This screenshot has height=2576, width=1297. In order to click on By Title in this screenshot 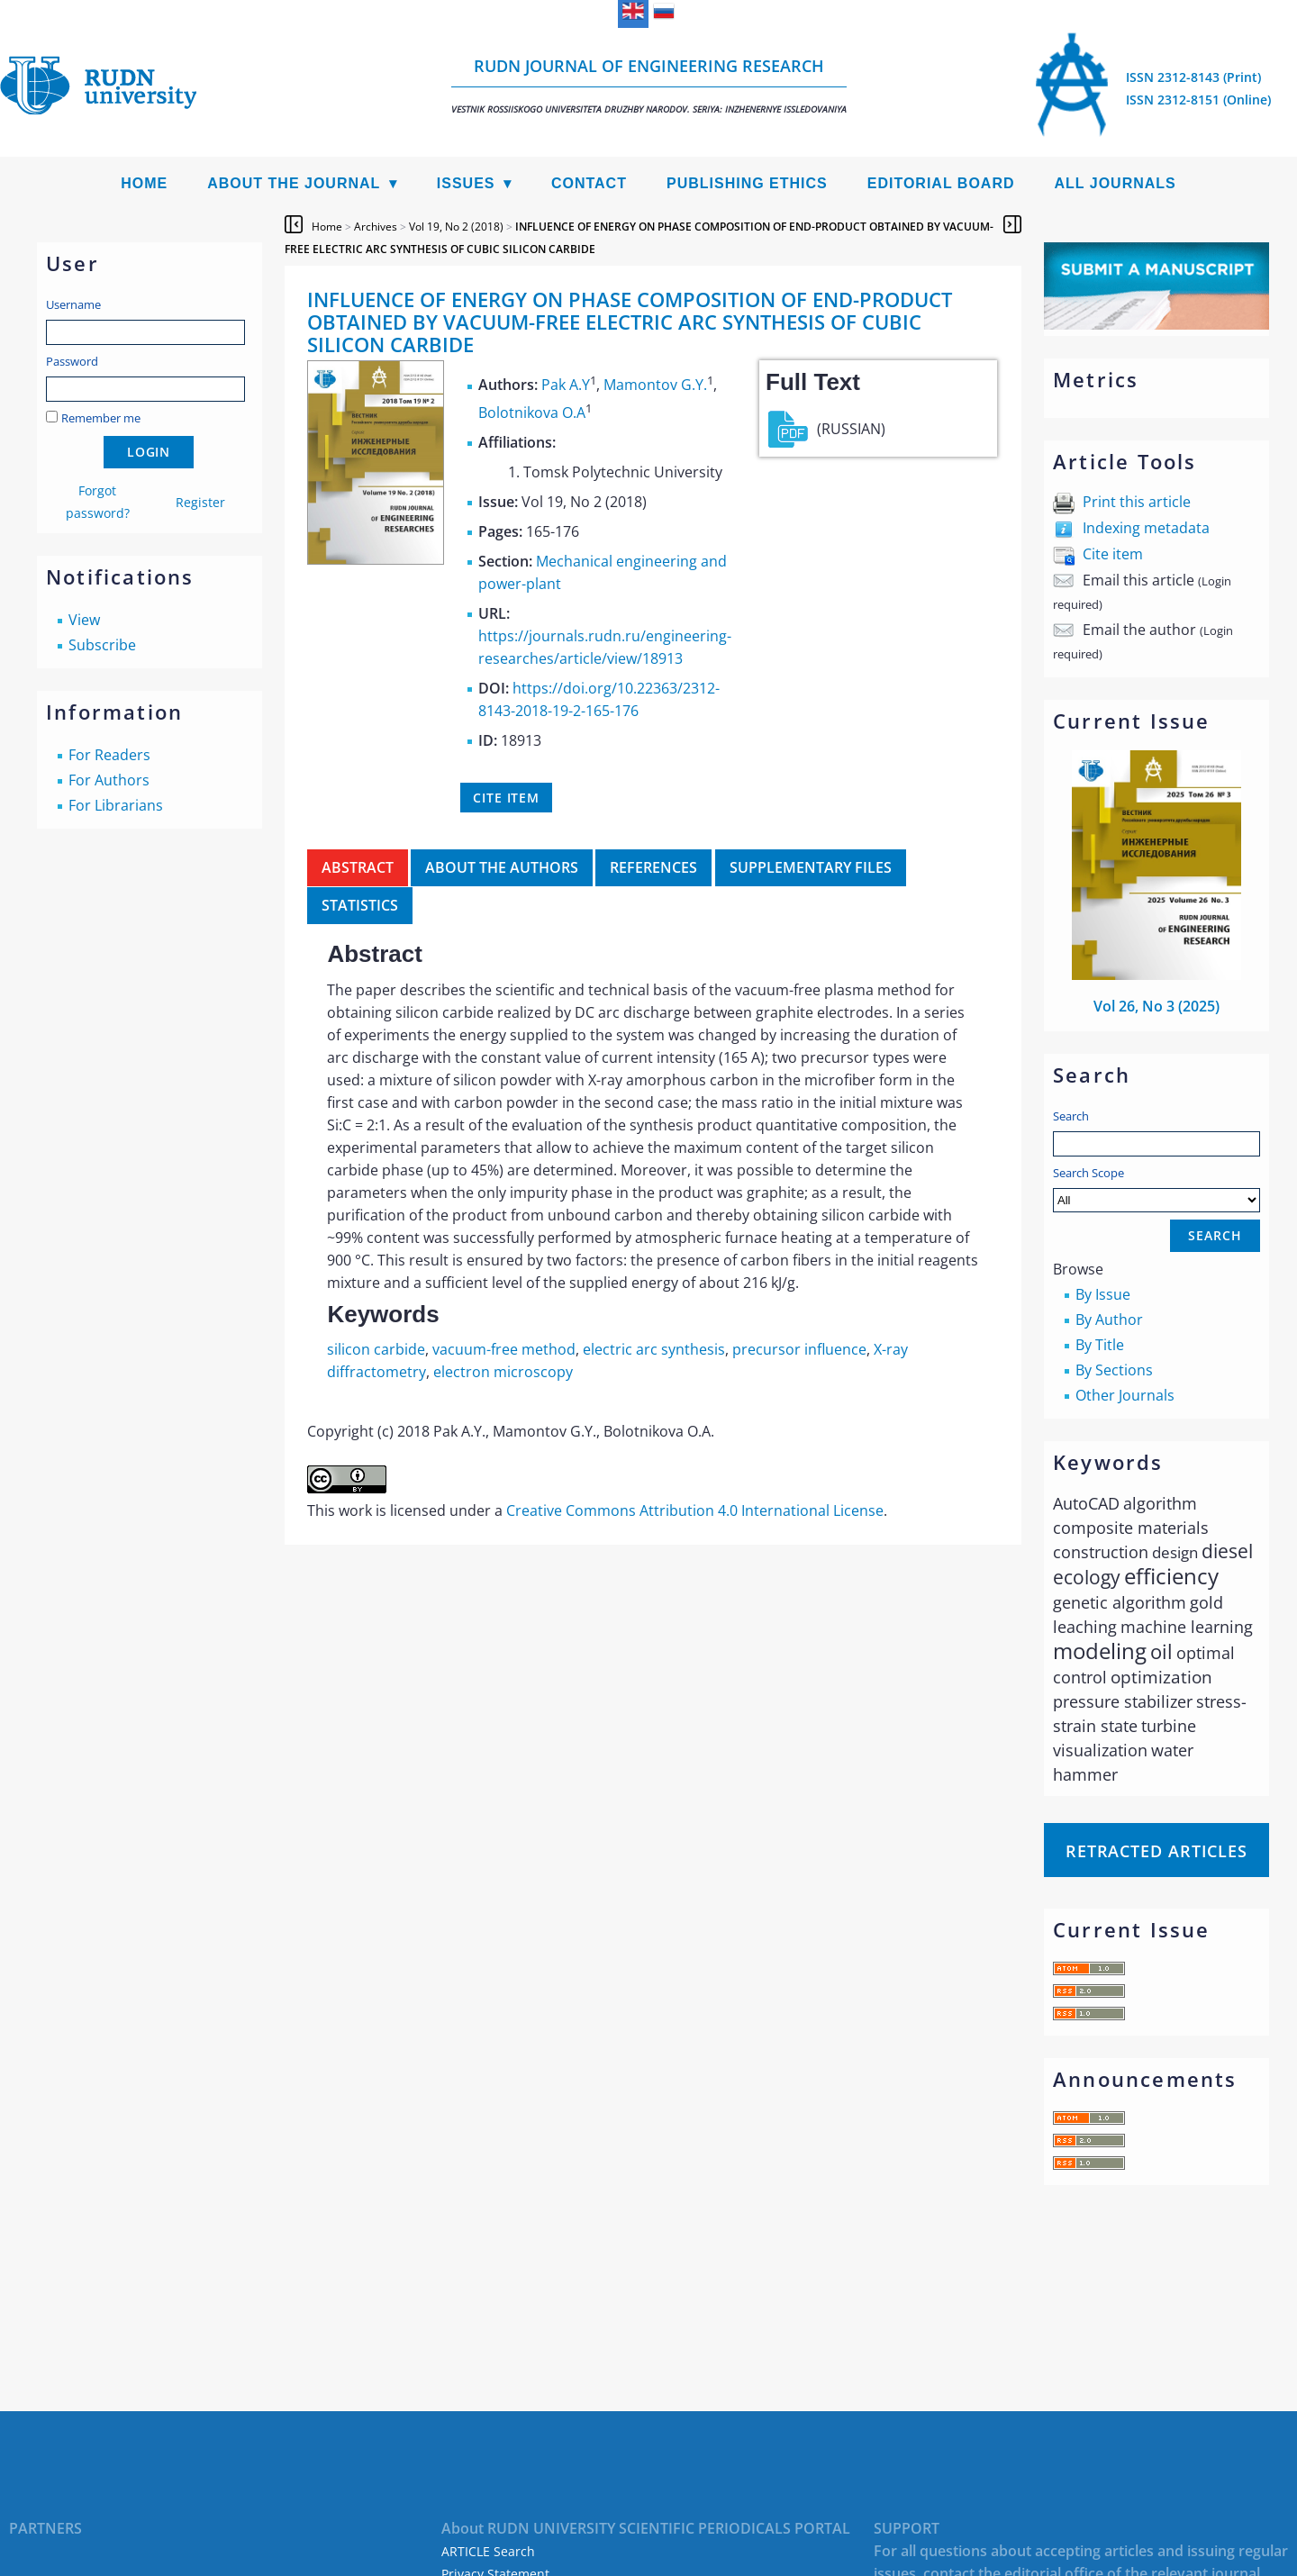, I will do `click(1099, 1345)`.